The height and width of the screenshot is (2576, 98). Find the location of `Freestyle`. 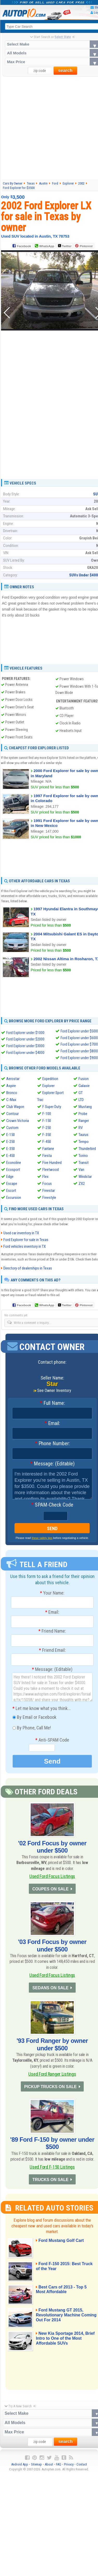

Freestyle is located at coordinates (49, 1197).